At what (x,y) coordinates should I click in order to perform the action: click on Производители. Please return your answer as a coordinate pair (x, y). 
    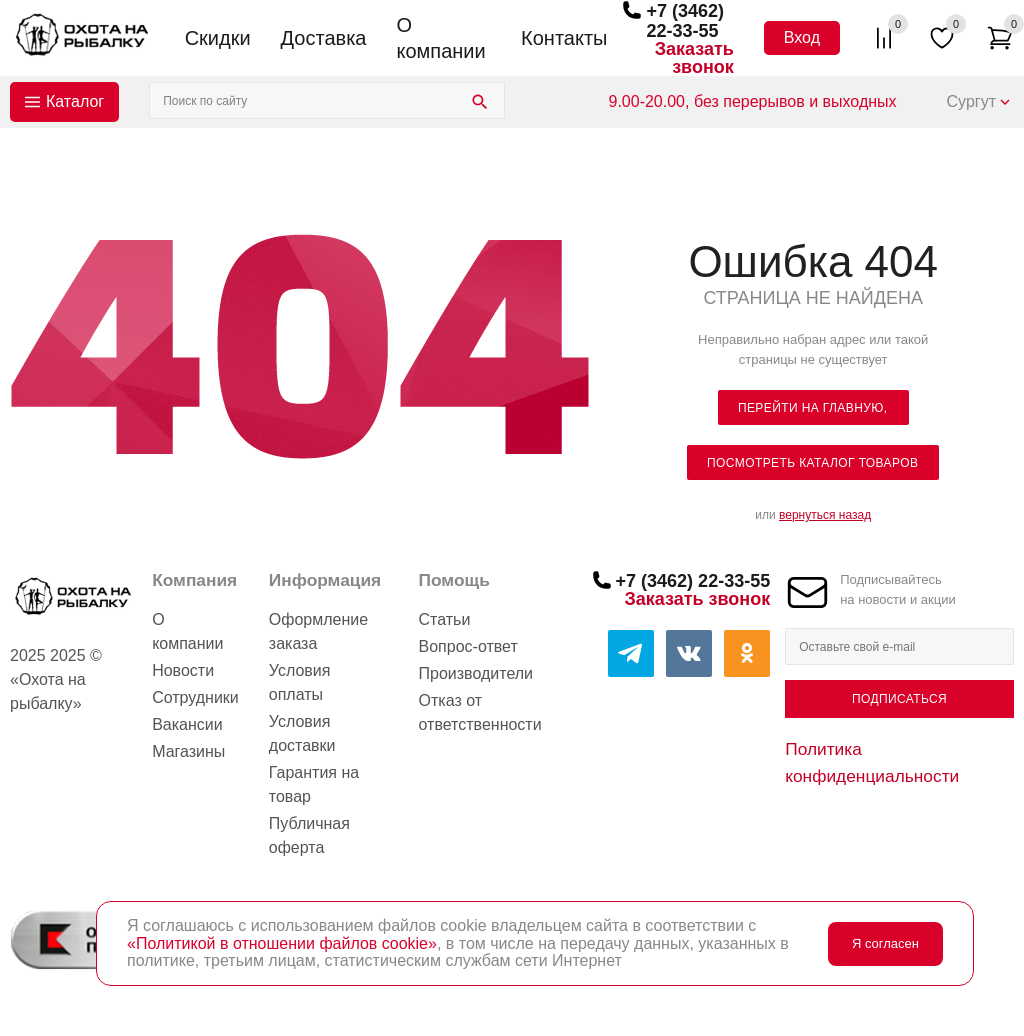
    Looking at the image, I should click on (476, 673).